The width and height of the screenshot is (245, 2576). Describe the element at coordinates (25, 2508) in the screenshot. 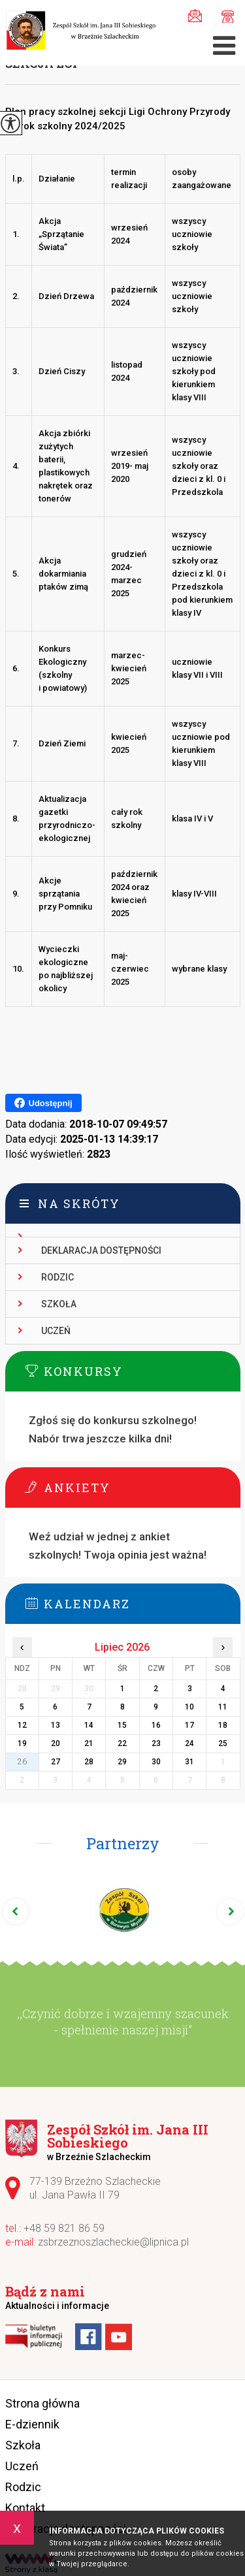

I see `Kontakt` at that location.